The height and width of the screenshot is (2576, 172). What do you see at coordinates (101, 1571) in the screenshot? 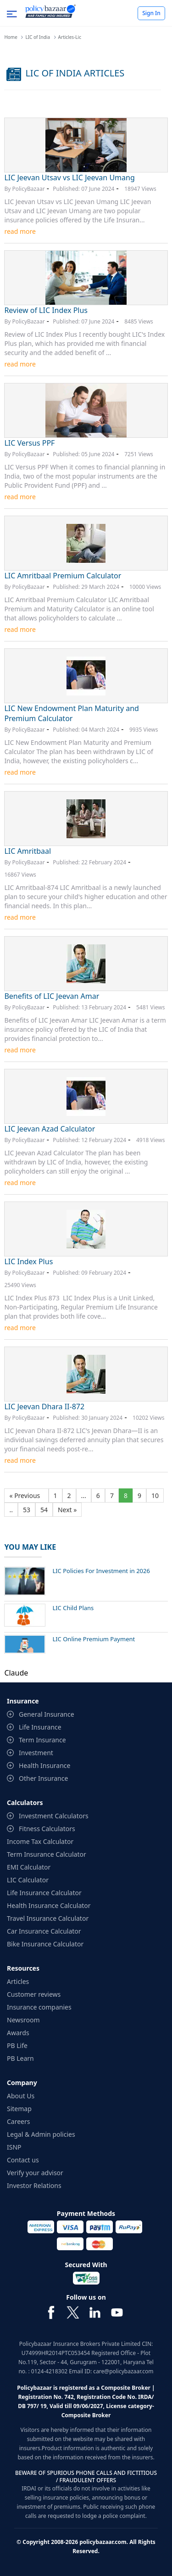
I see `LIC Policies For Investment in 2026` at bounding box center [101, 1571].